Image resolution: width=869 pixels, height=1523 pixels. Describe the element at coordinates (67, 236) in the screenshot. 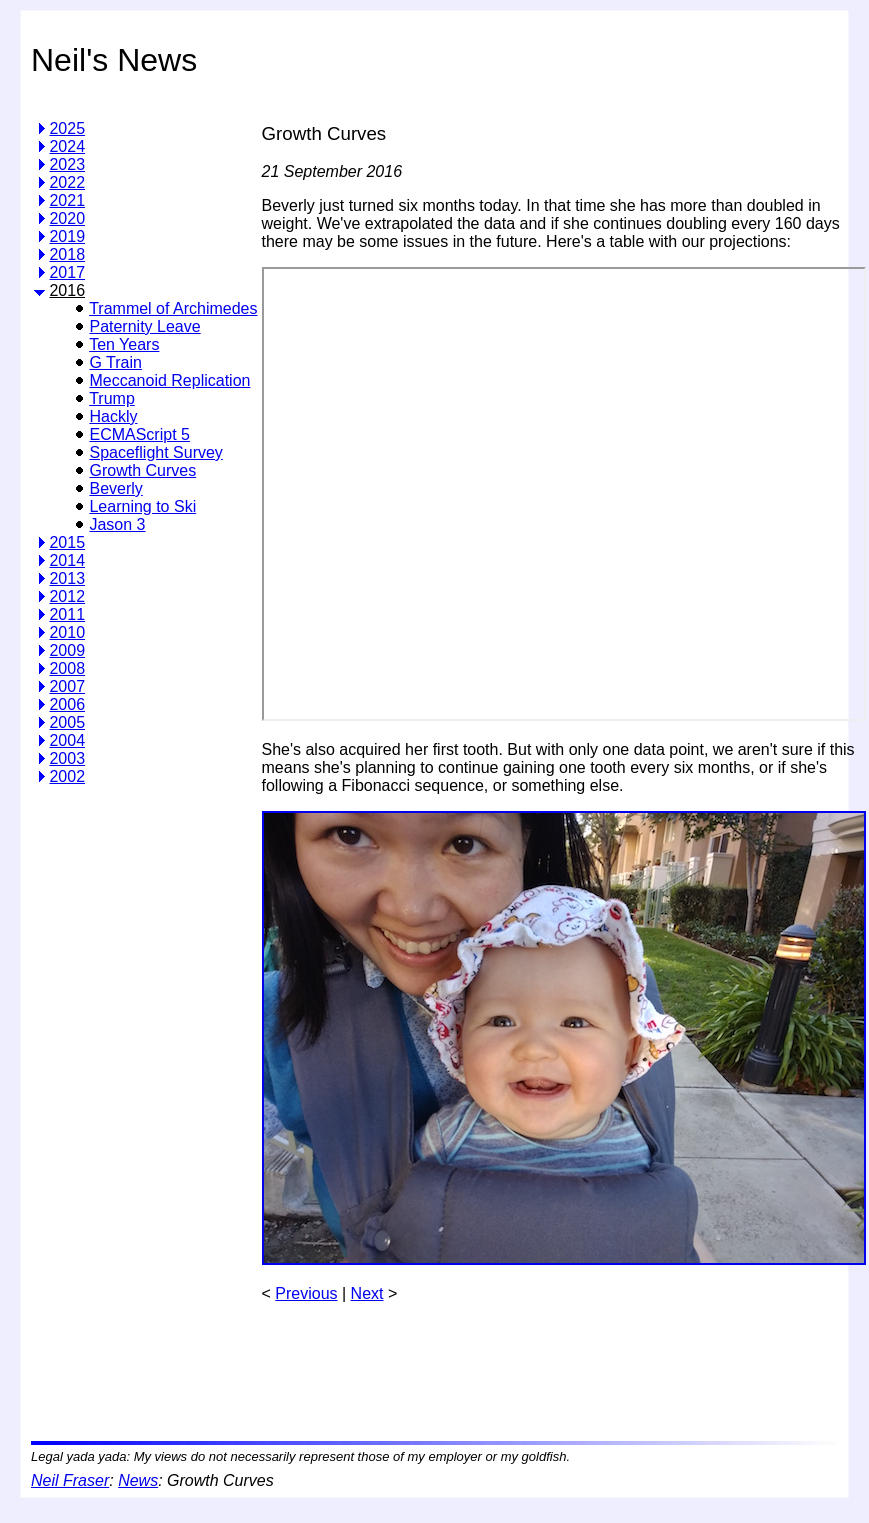

I see `2019` at that location.